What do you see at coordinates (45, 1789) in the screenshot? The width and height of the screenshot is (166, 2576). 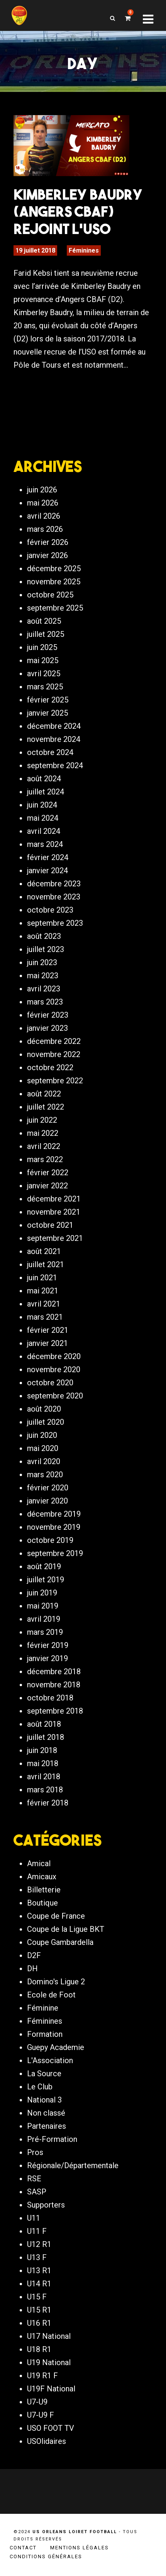 I see `mars 2018` at bounding box center [45, 1789].